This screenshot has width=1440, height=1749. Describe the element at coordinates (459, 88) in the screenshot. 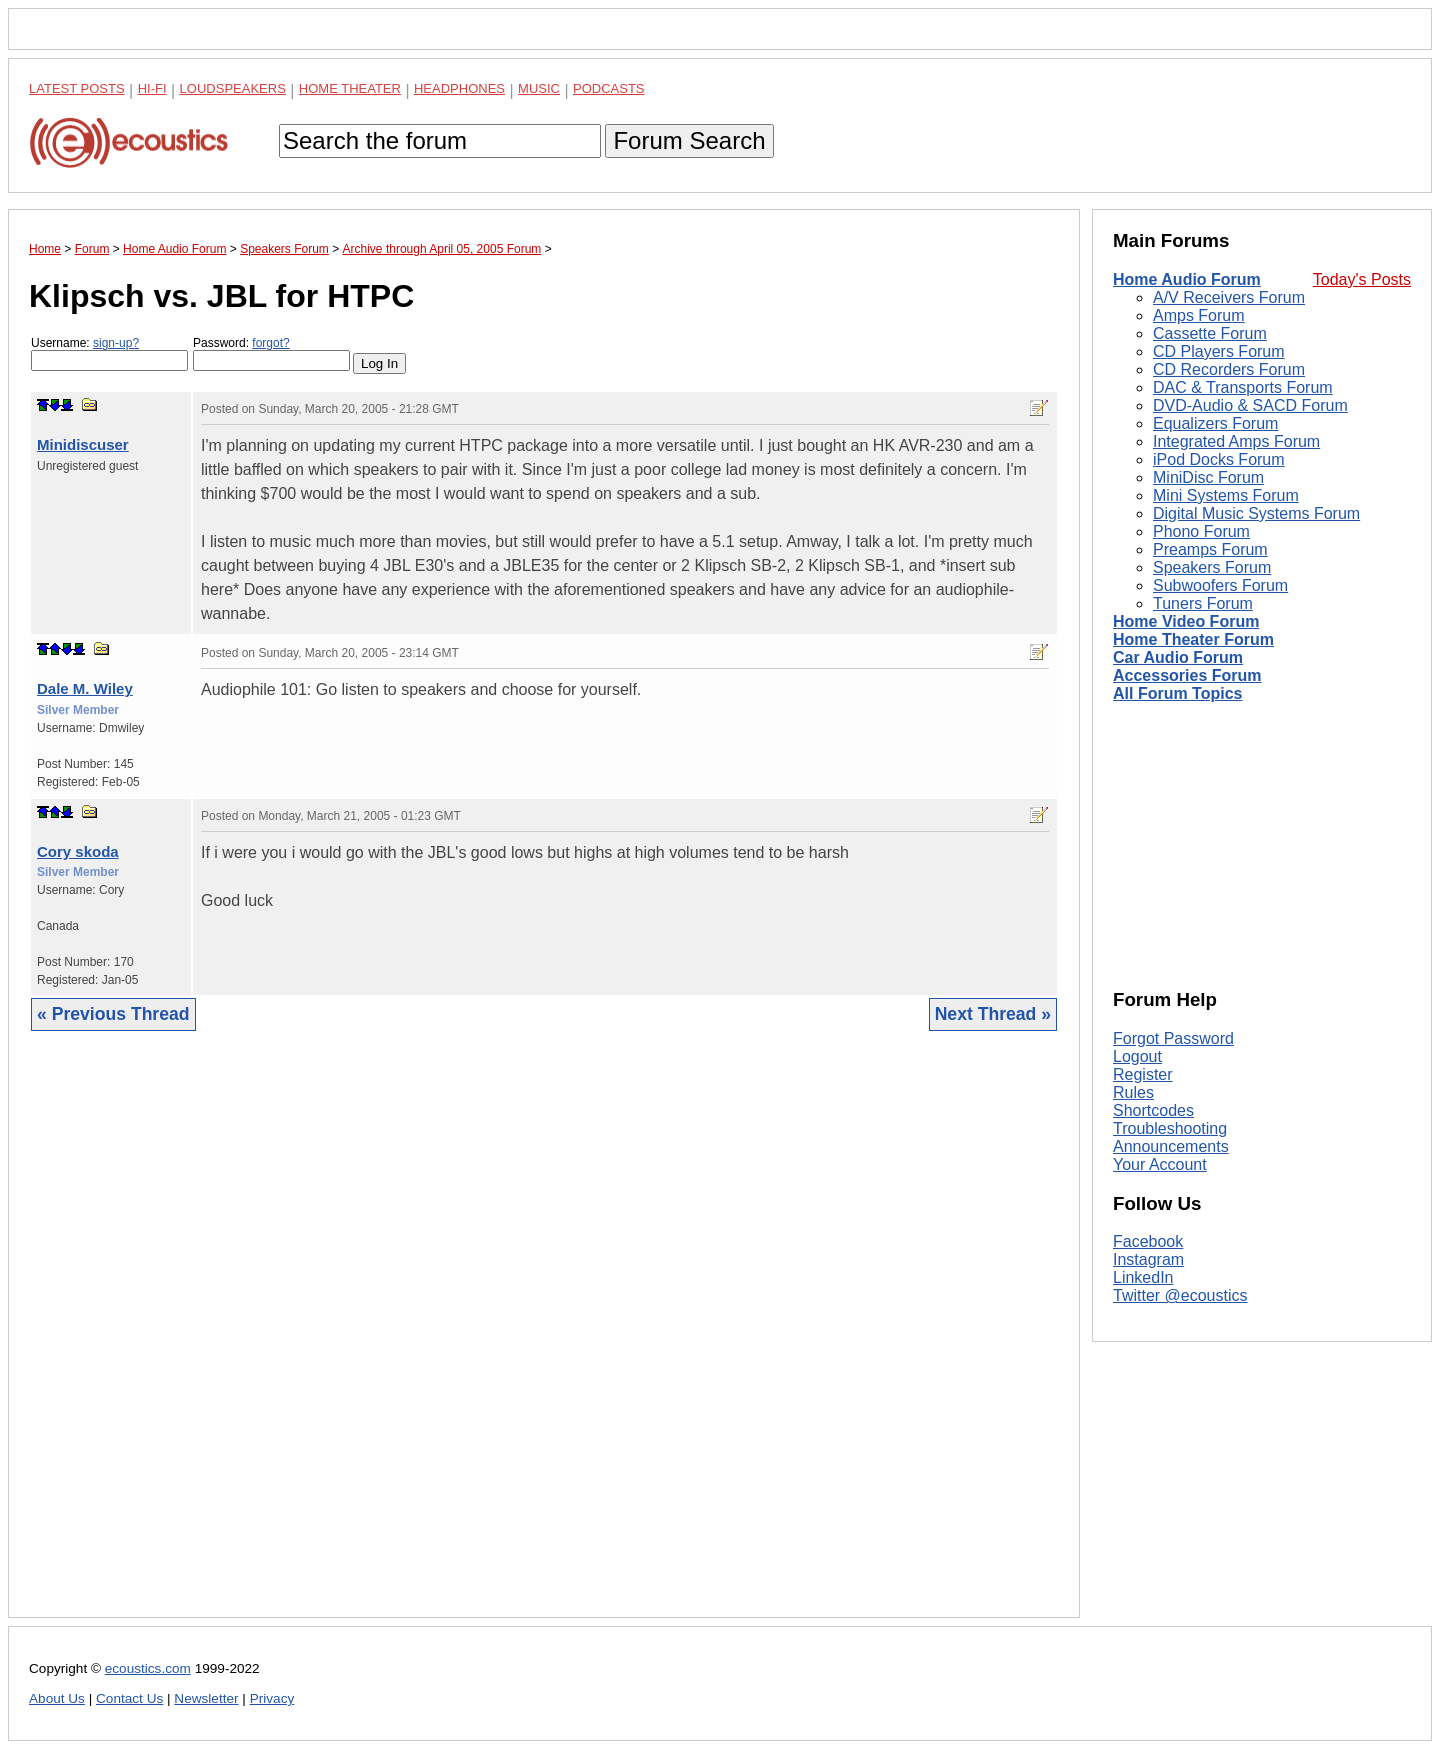

I see `Headphones` at that location.